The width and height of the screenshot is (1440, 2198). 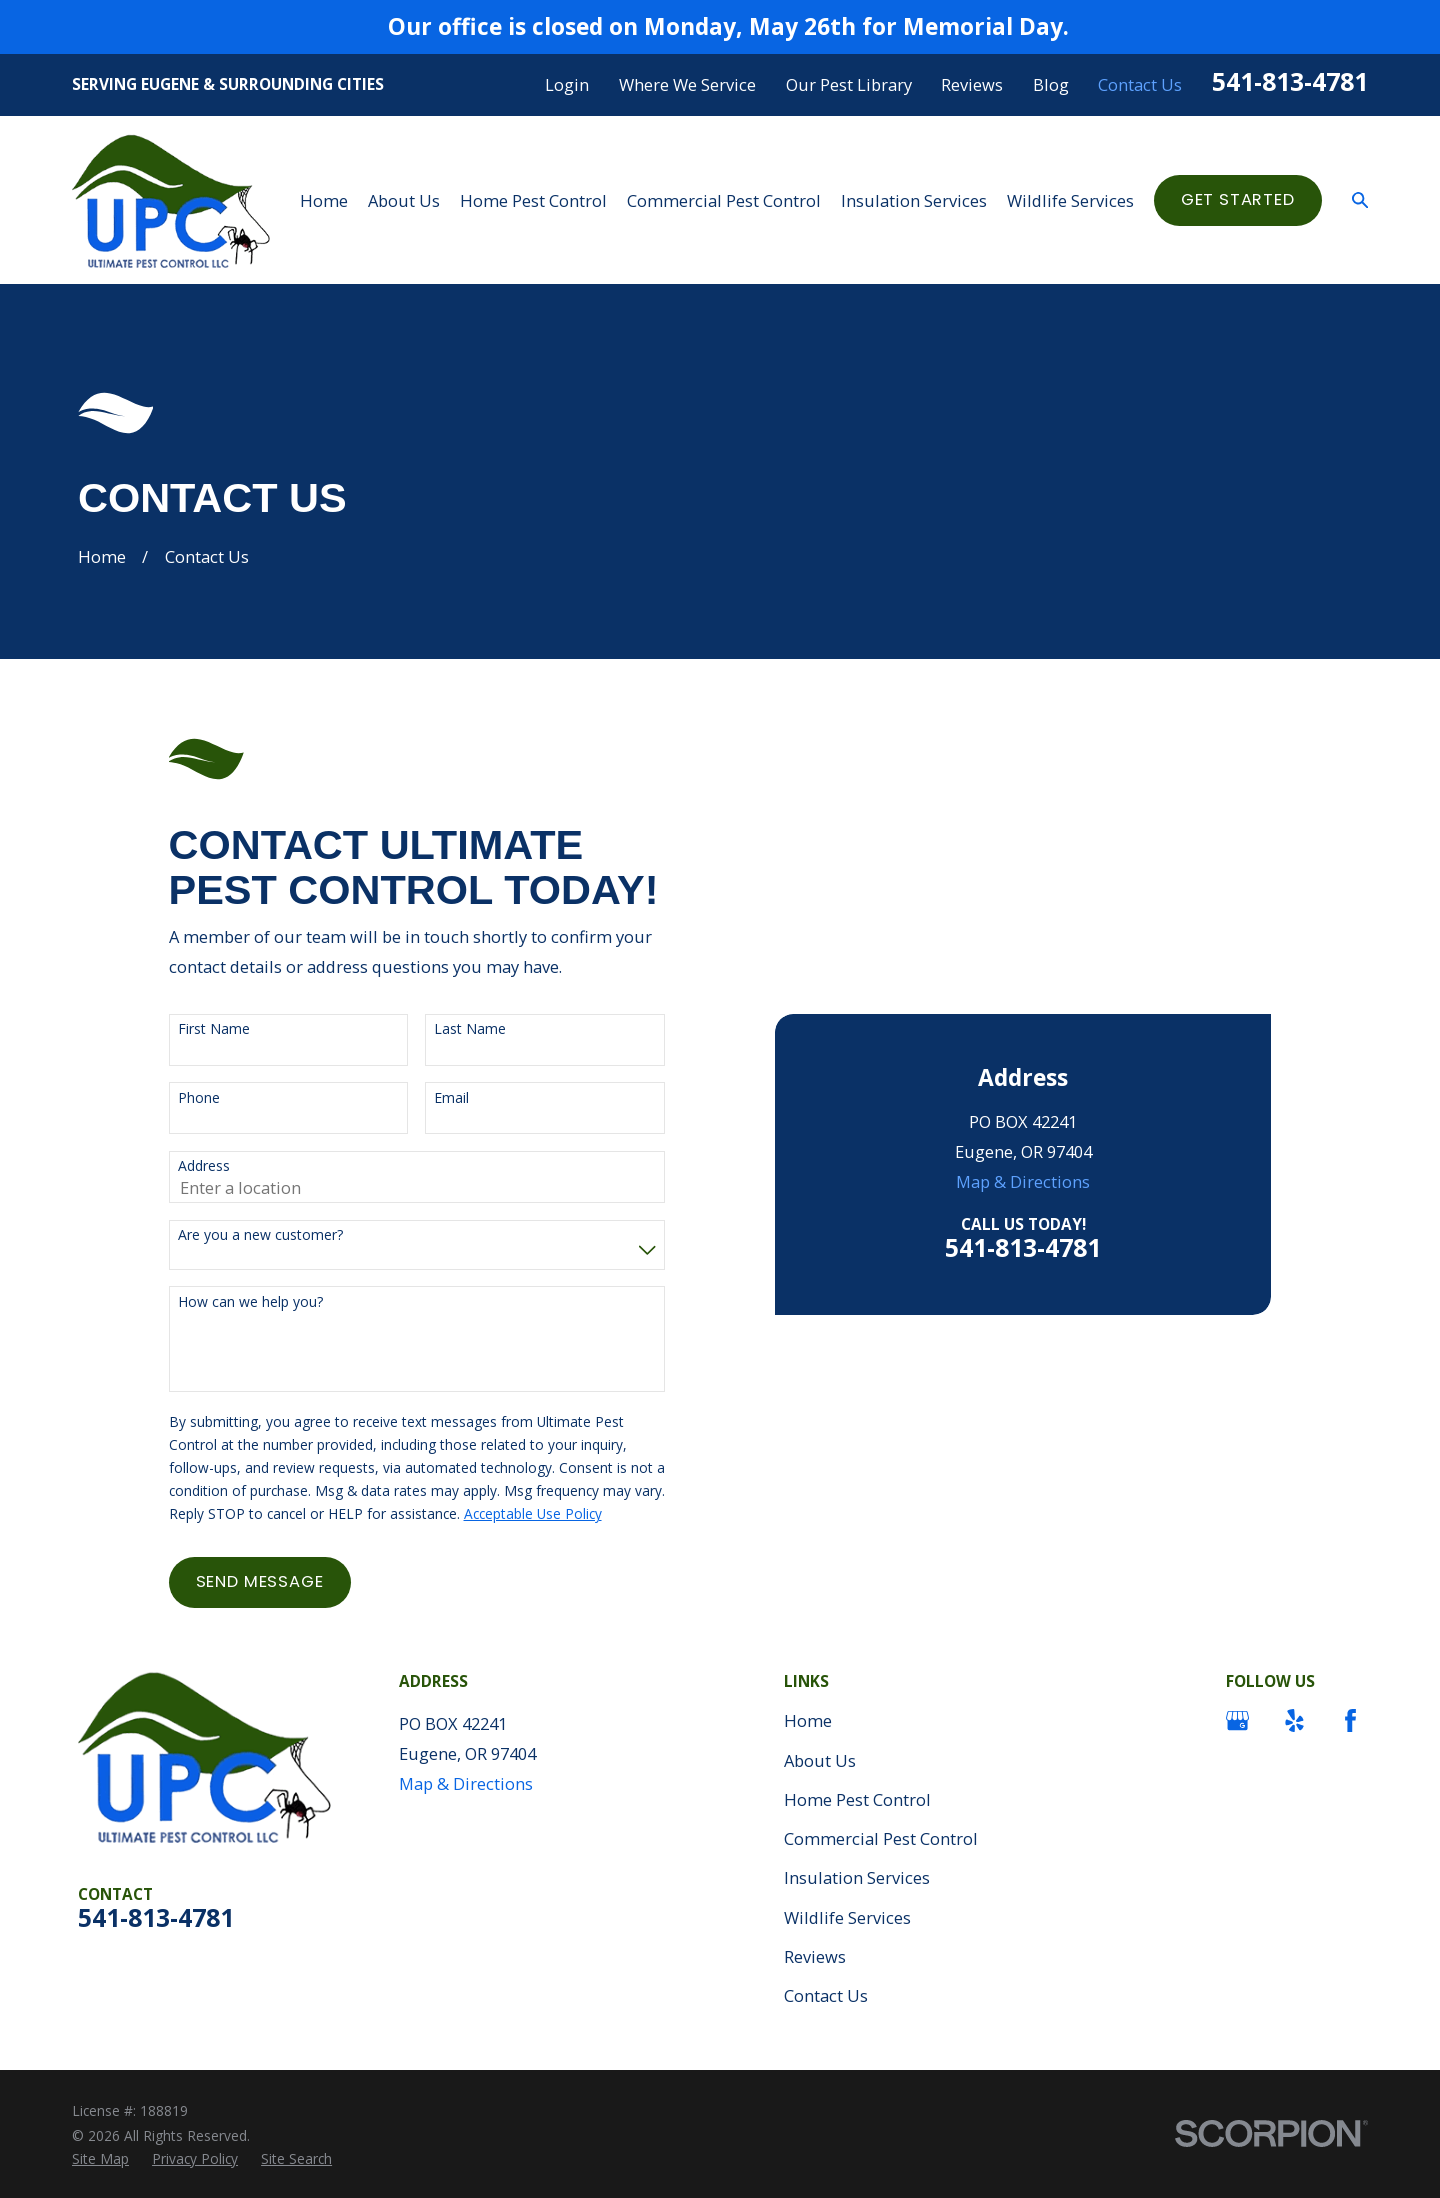 What do you see at coordinates (533, 200) in the screenshot?
I see `Home Pest Control [menuitem]` at bounding box center [533, 200].